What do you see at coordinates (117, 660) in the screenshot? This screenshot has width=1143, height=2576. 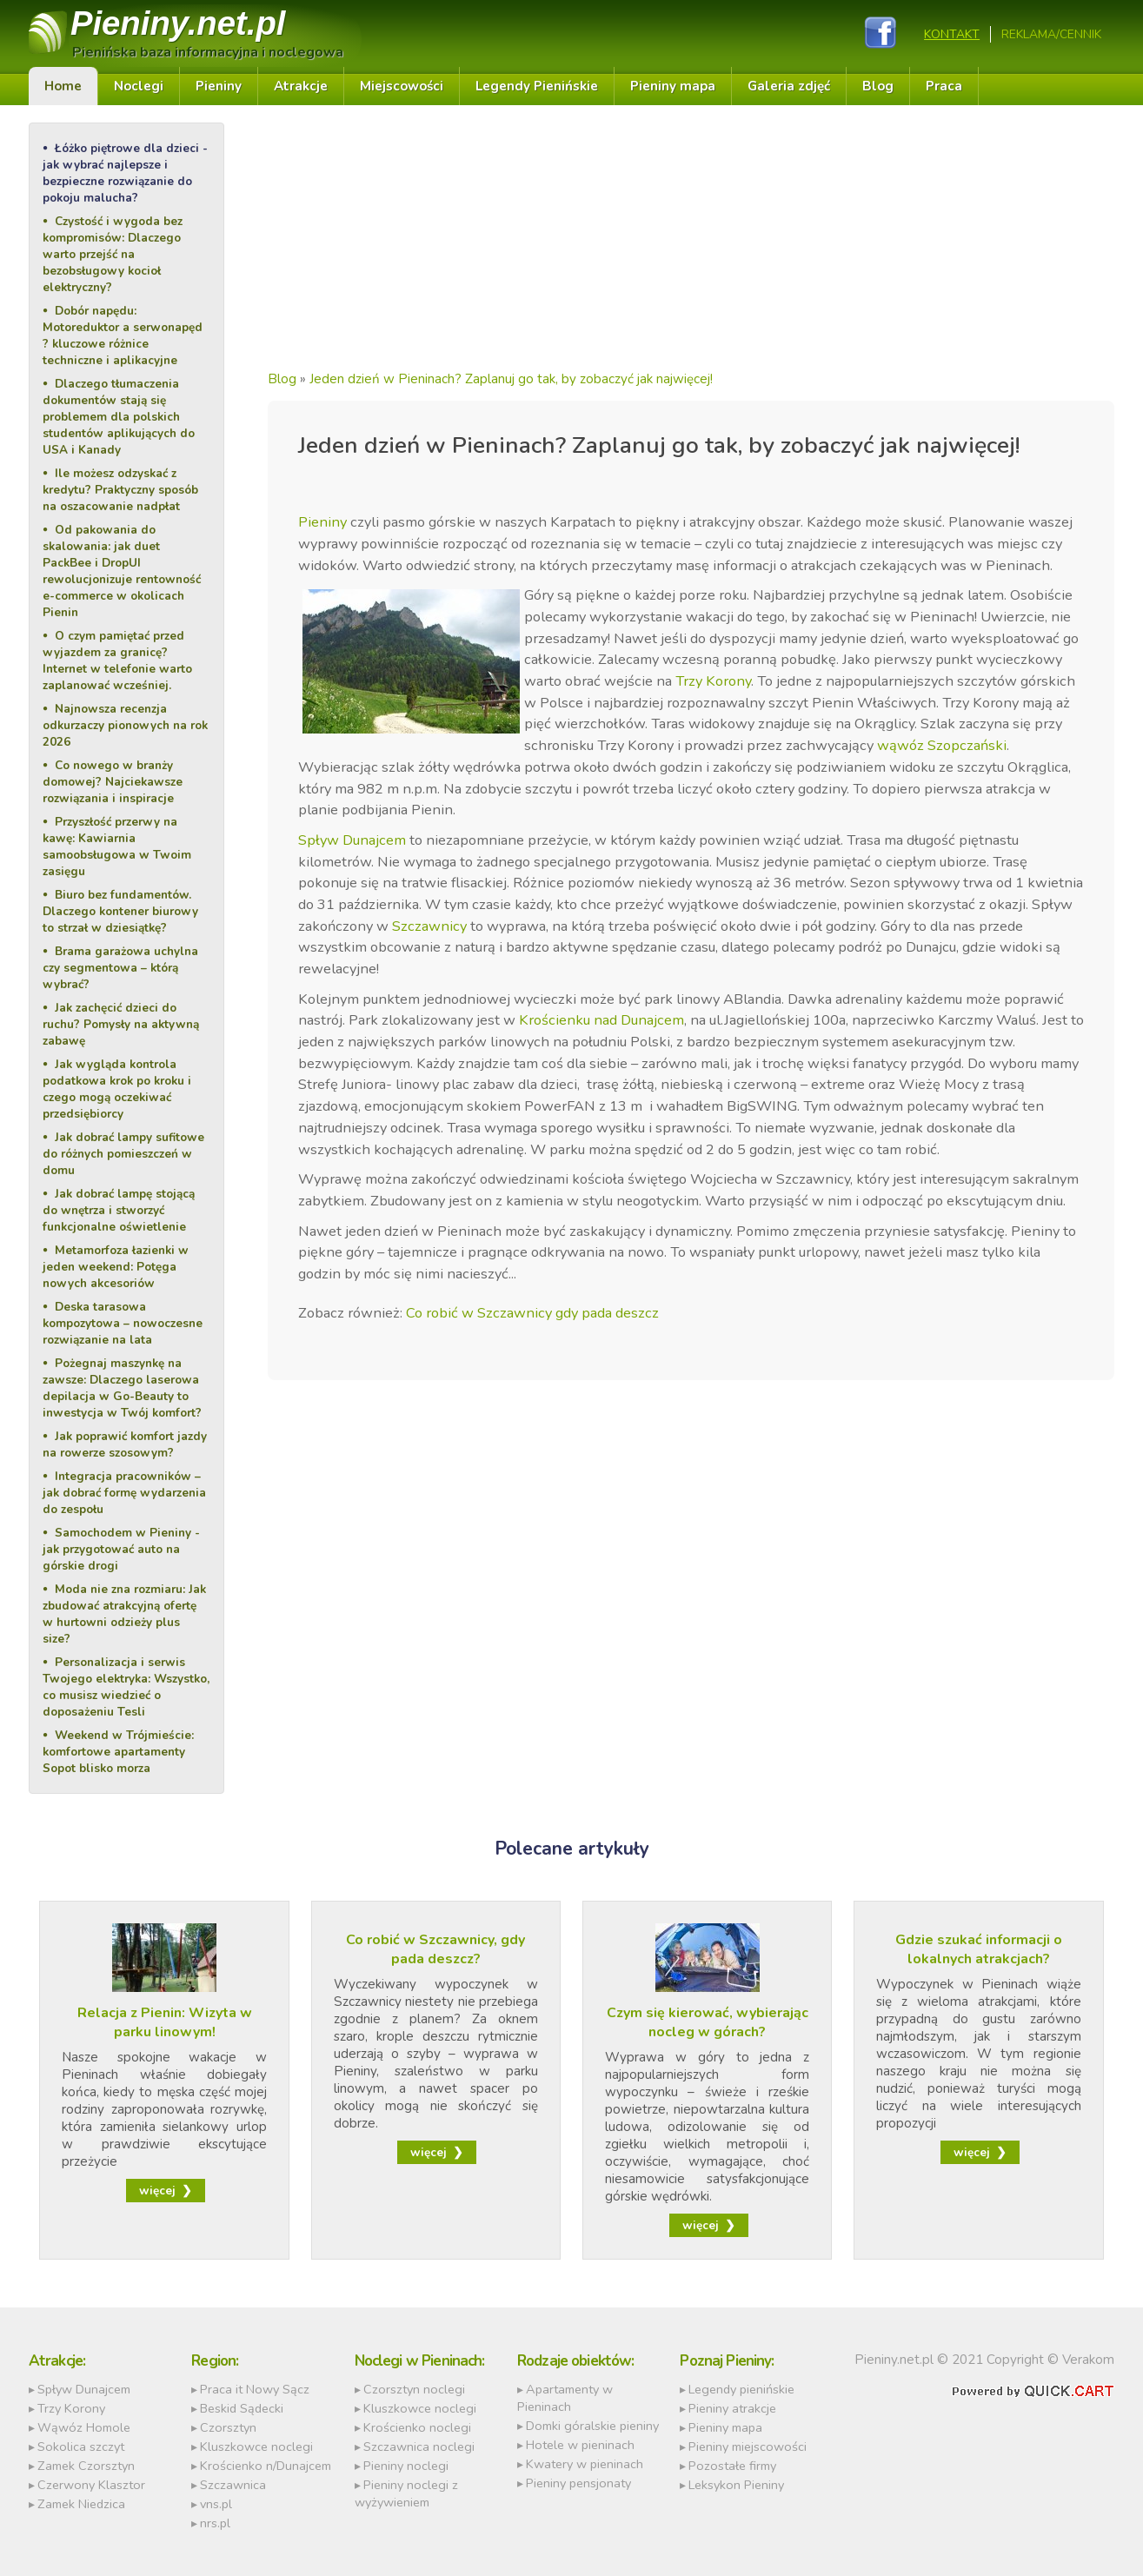 I see `O czym pamiętać przed wyjazdem za granicę? Internet w telefonie warto zaplanować wcześniej.` at bounding box center [117, 660].